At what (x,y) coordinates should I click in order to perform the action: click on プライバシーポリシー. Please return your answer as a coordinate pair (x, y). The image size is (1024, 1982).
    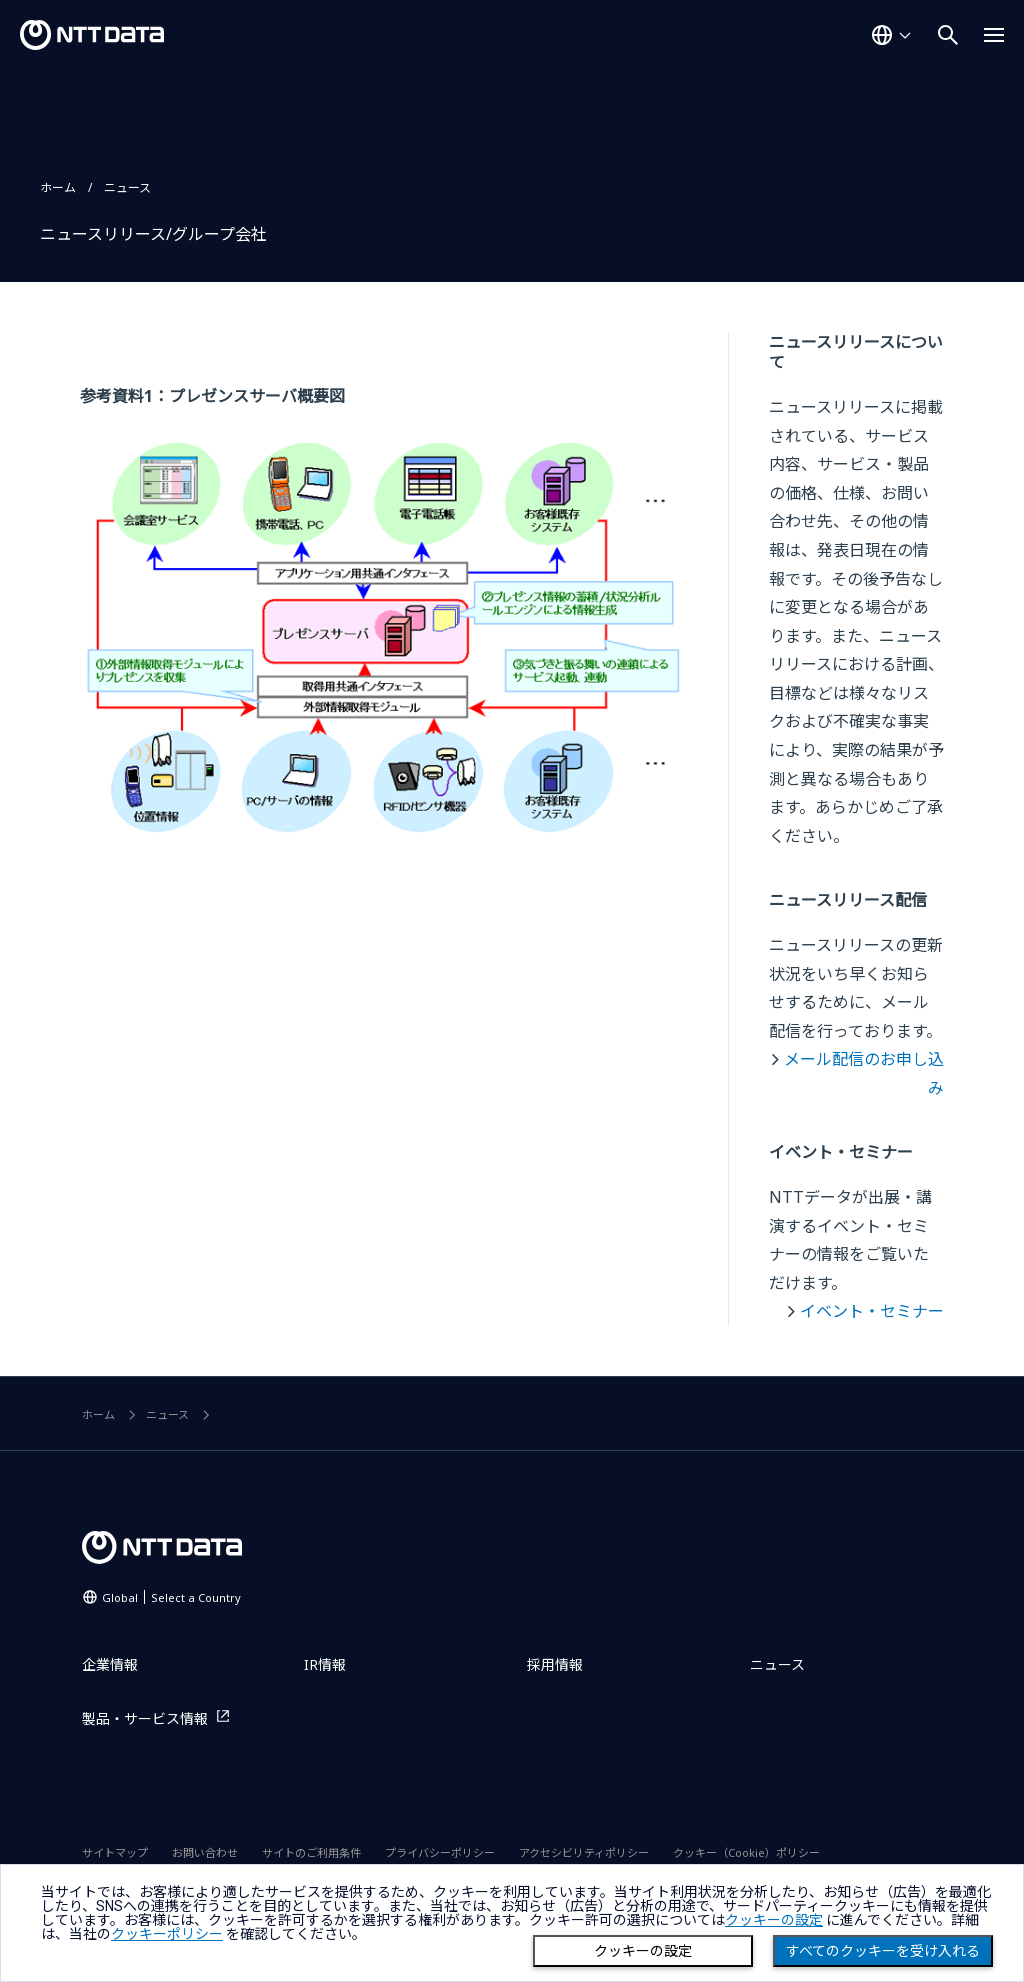
    Looking at the image, I should click on (440, 1852).